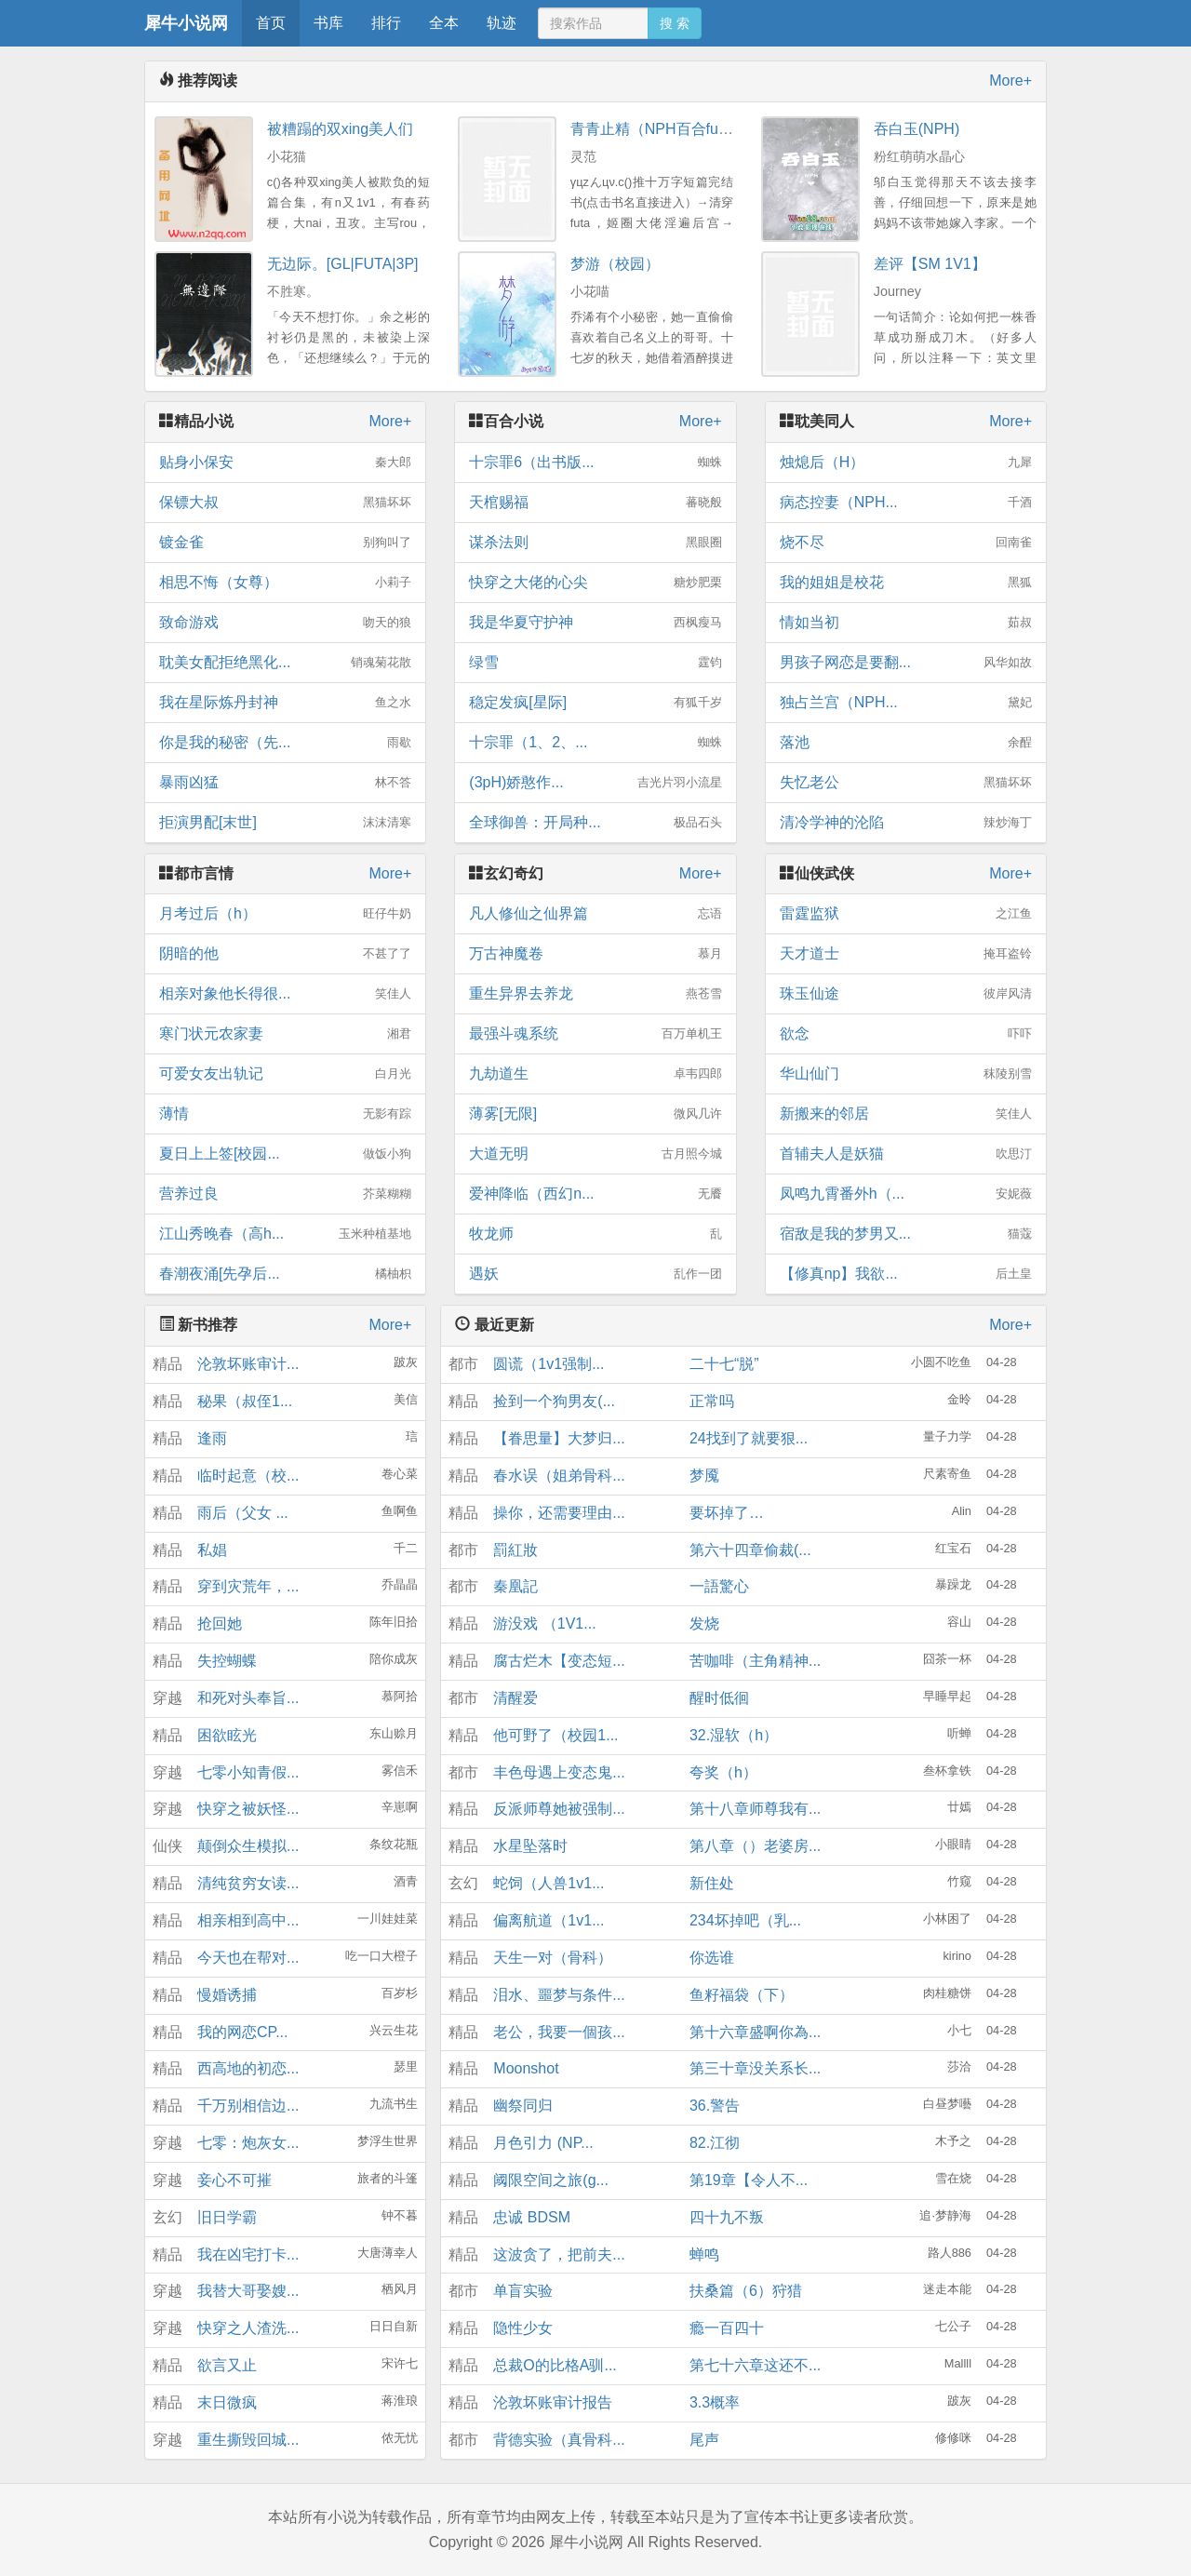  What do you see at coordinates (755, 2032) in the screenshot?
I see `第十六章盛啊你為...` at bounding box center [755, 2032].